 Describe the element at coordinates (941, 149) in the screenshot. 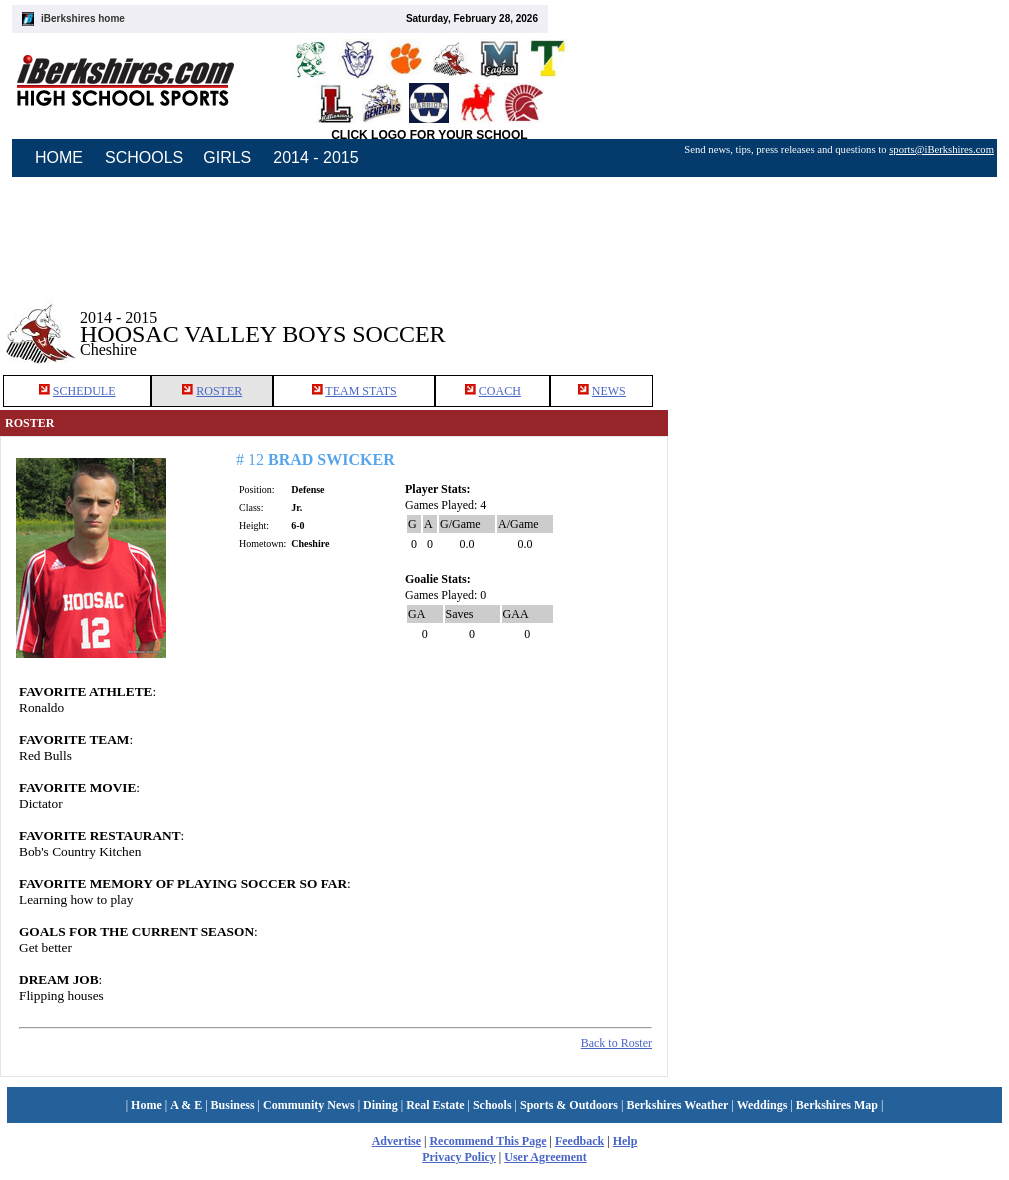

I see `sports@iBerkshires.com` at that location.